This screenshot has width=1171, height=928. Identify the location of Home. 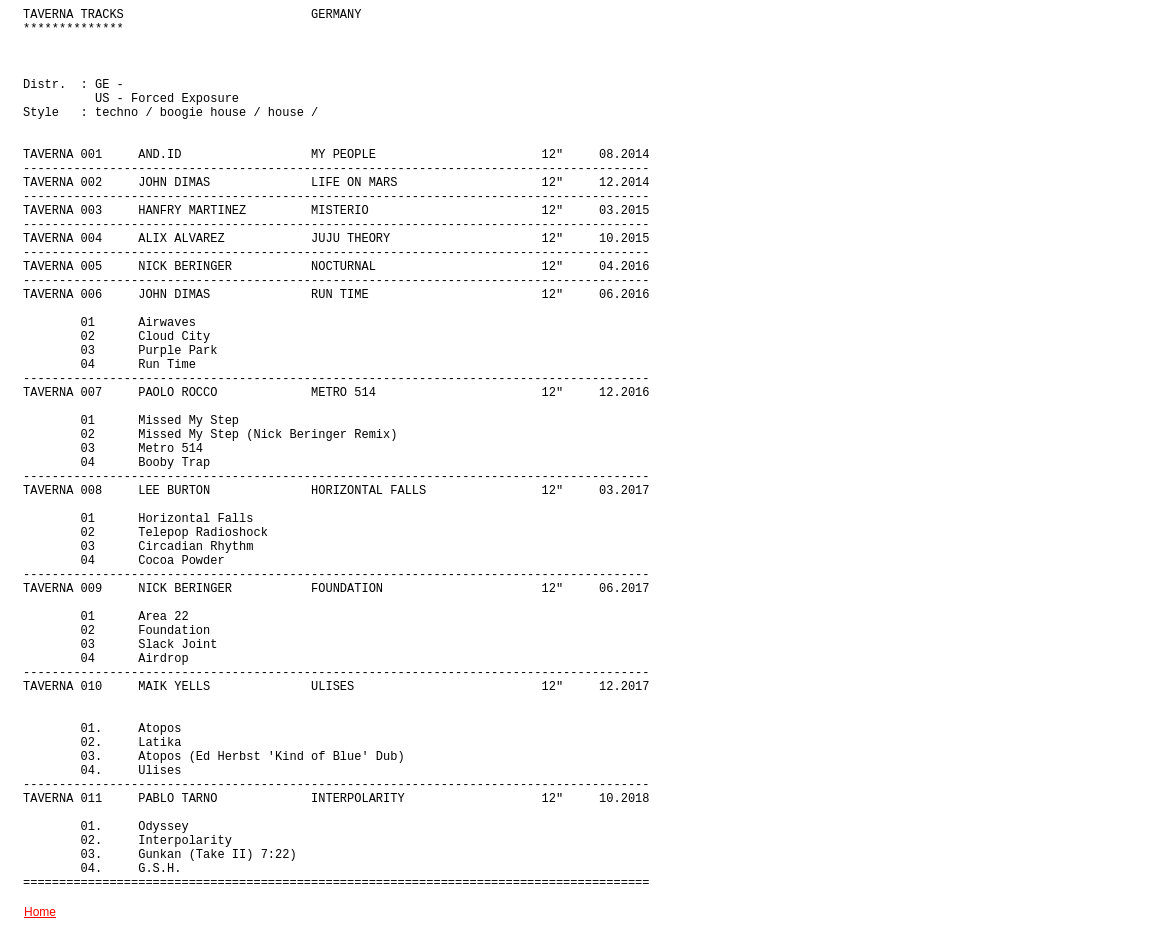
(40, 912).